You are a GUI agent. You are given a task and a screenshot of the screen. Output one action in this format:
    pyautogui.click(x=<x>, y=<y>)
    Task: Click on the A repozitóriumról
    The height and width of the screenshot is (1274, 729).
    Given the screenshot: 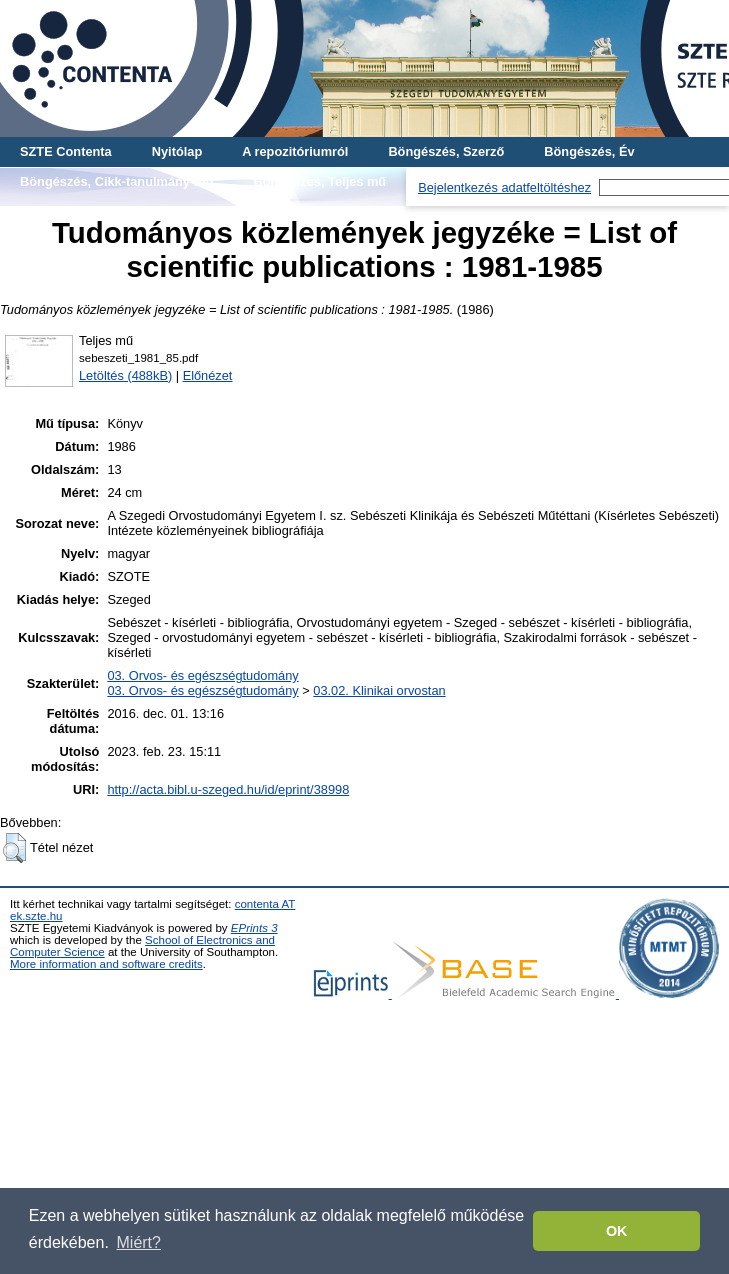 What is the action you would take?
    pyautogui.click(x=295, y=151)
    